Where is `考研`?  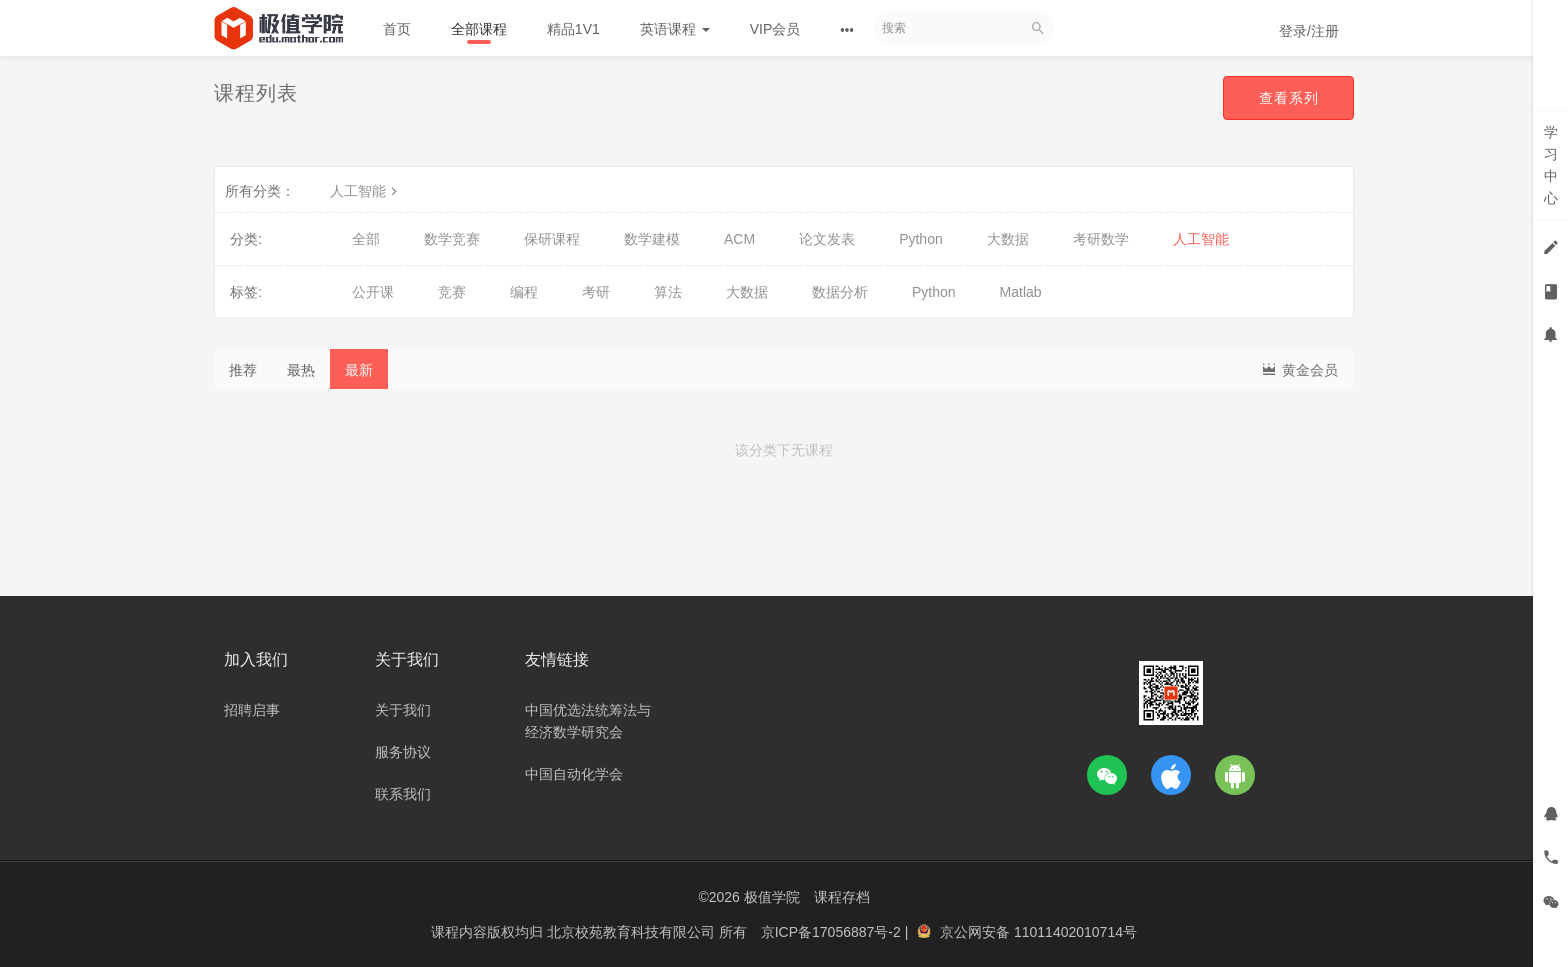
考研 is located at coordinates (596, 292).